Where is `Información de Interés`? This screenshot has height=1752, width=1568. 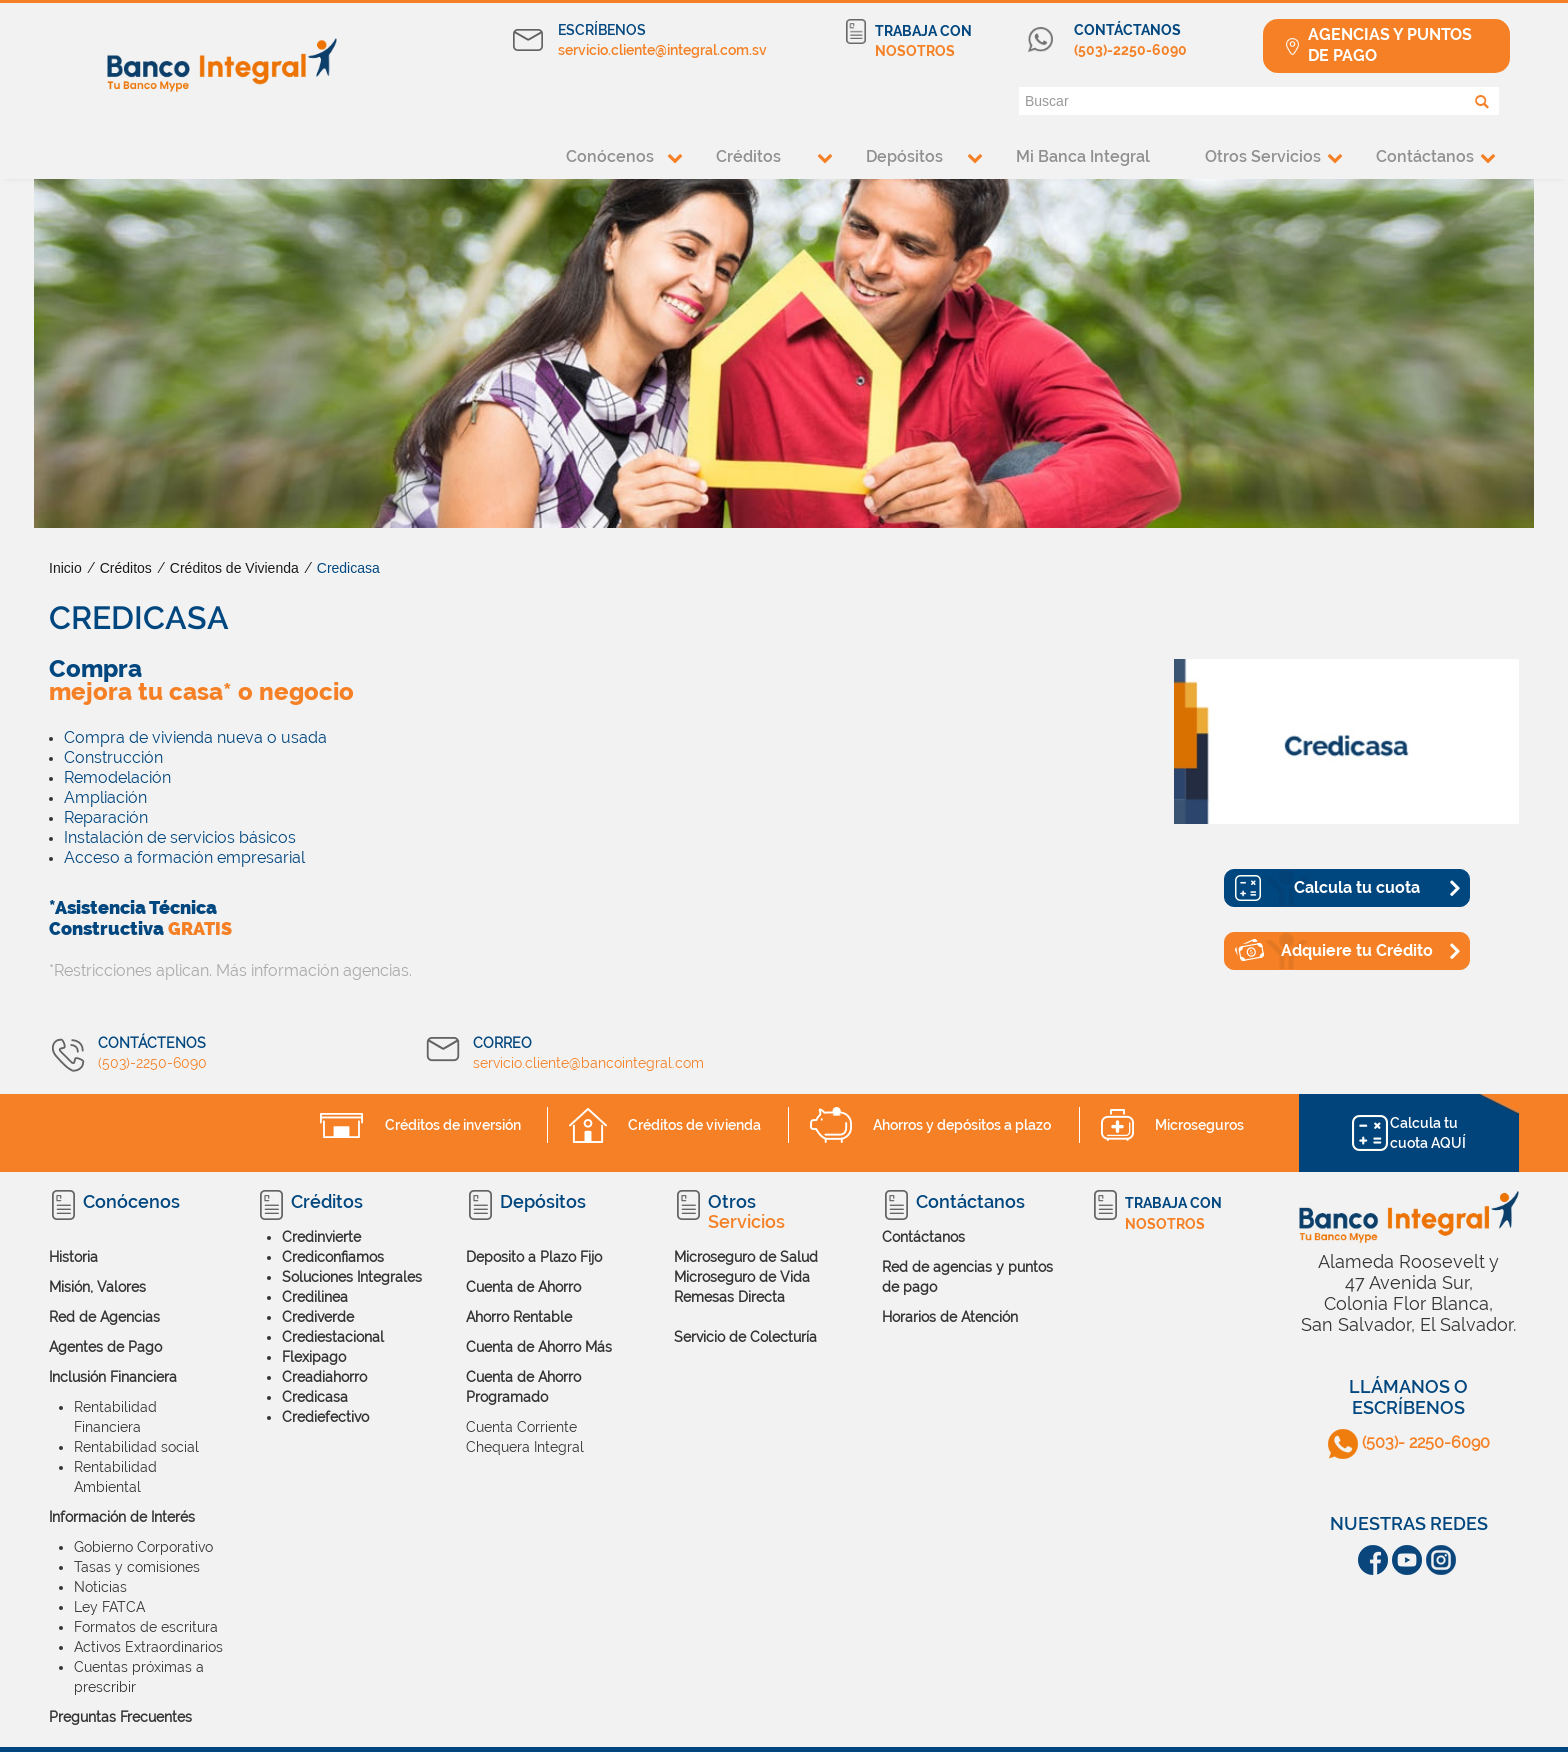
Información de Interés is located at coordinates (122, 1517).